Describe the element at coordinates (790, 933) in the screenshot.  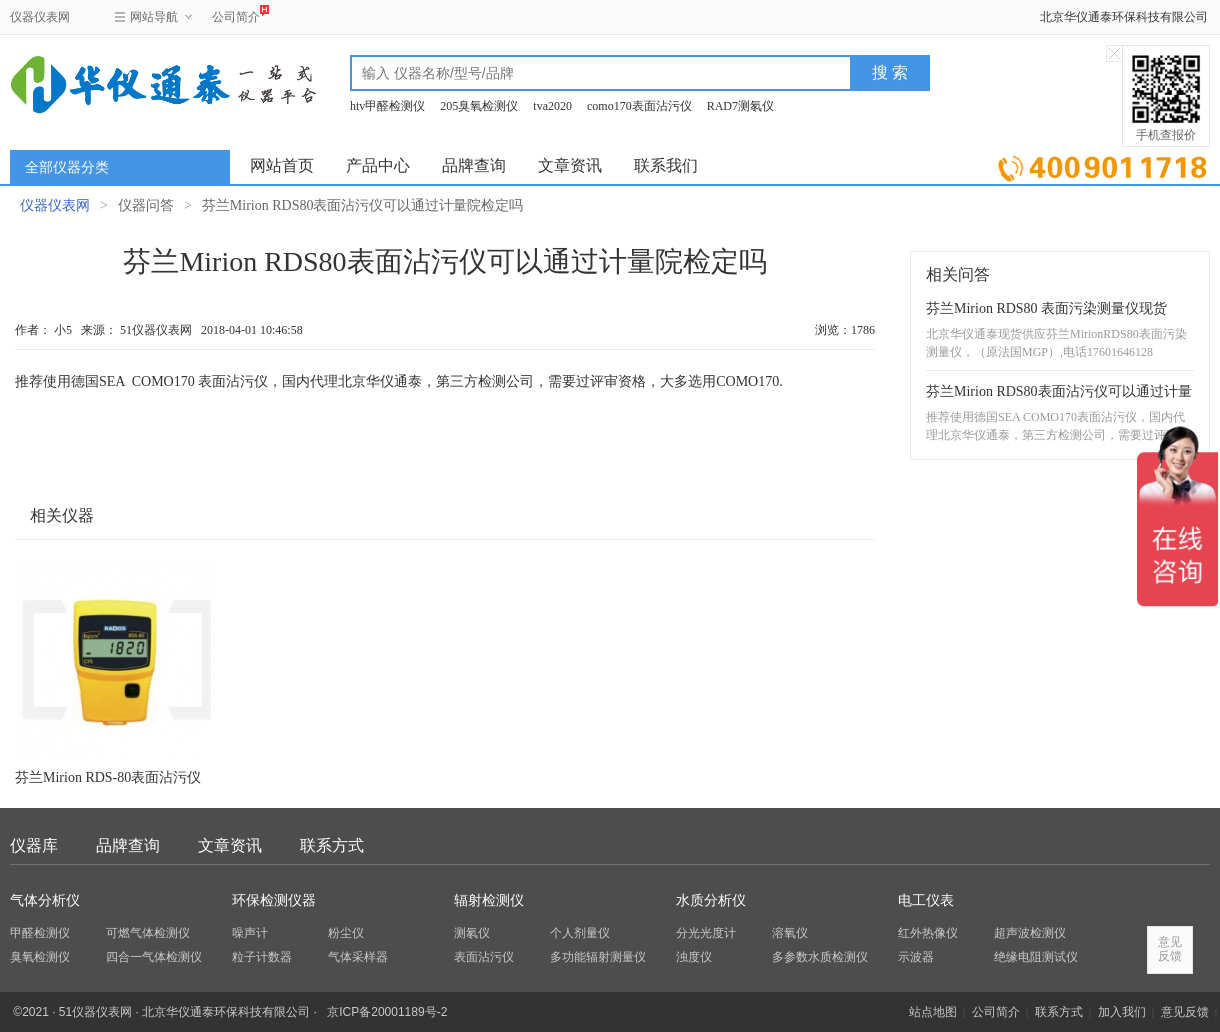
I see `溶氧仪` at that location.